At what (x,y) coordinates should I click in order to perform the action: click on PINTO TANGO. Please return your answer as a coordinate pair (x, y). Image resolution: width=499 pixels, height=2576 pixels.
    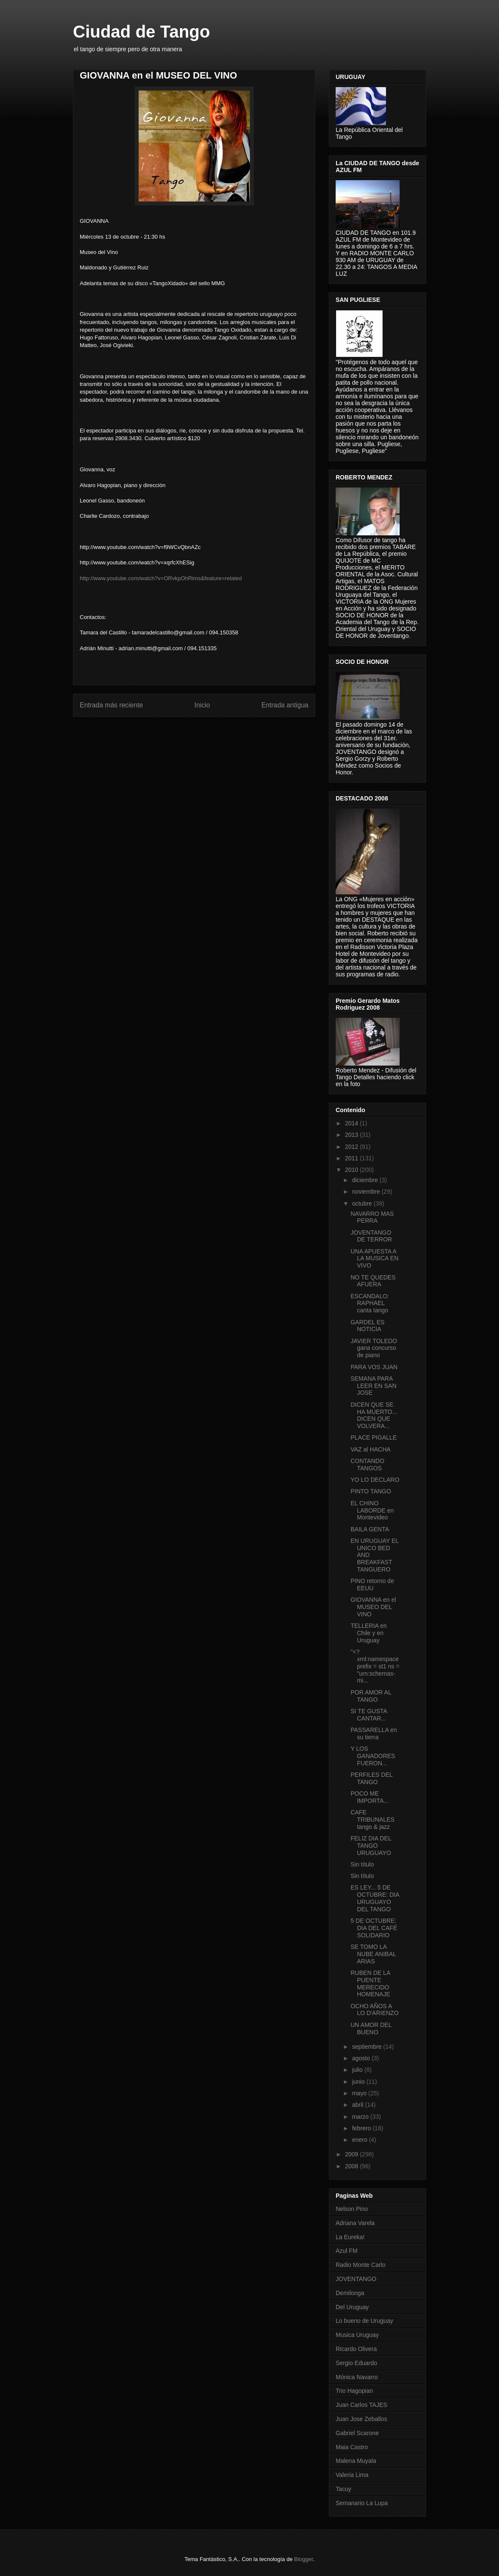
    Looking at the image, I should click on (371, 1491).